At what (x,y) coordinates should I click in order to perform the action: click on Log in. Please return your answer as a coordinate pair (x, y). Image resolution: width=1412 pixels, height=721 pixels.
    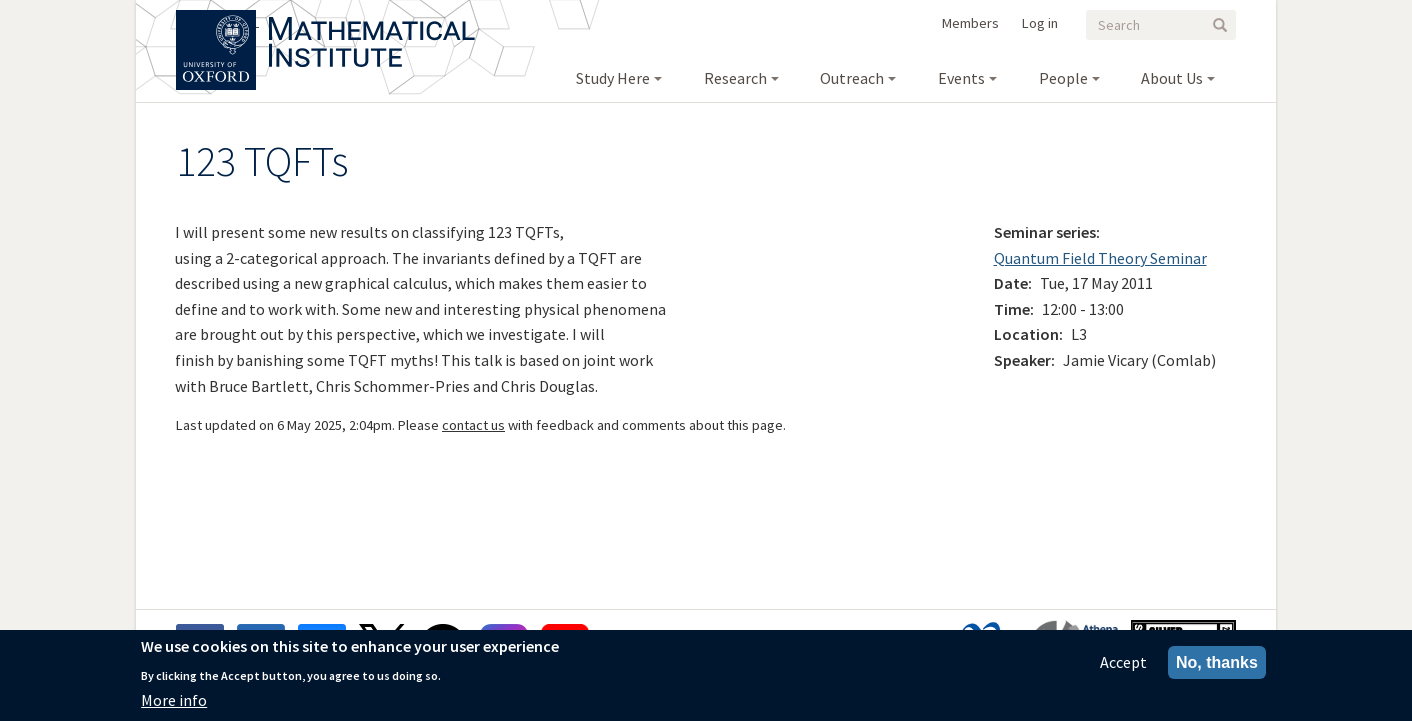
    Looking at the image, I should click on (1040, 23).